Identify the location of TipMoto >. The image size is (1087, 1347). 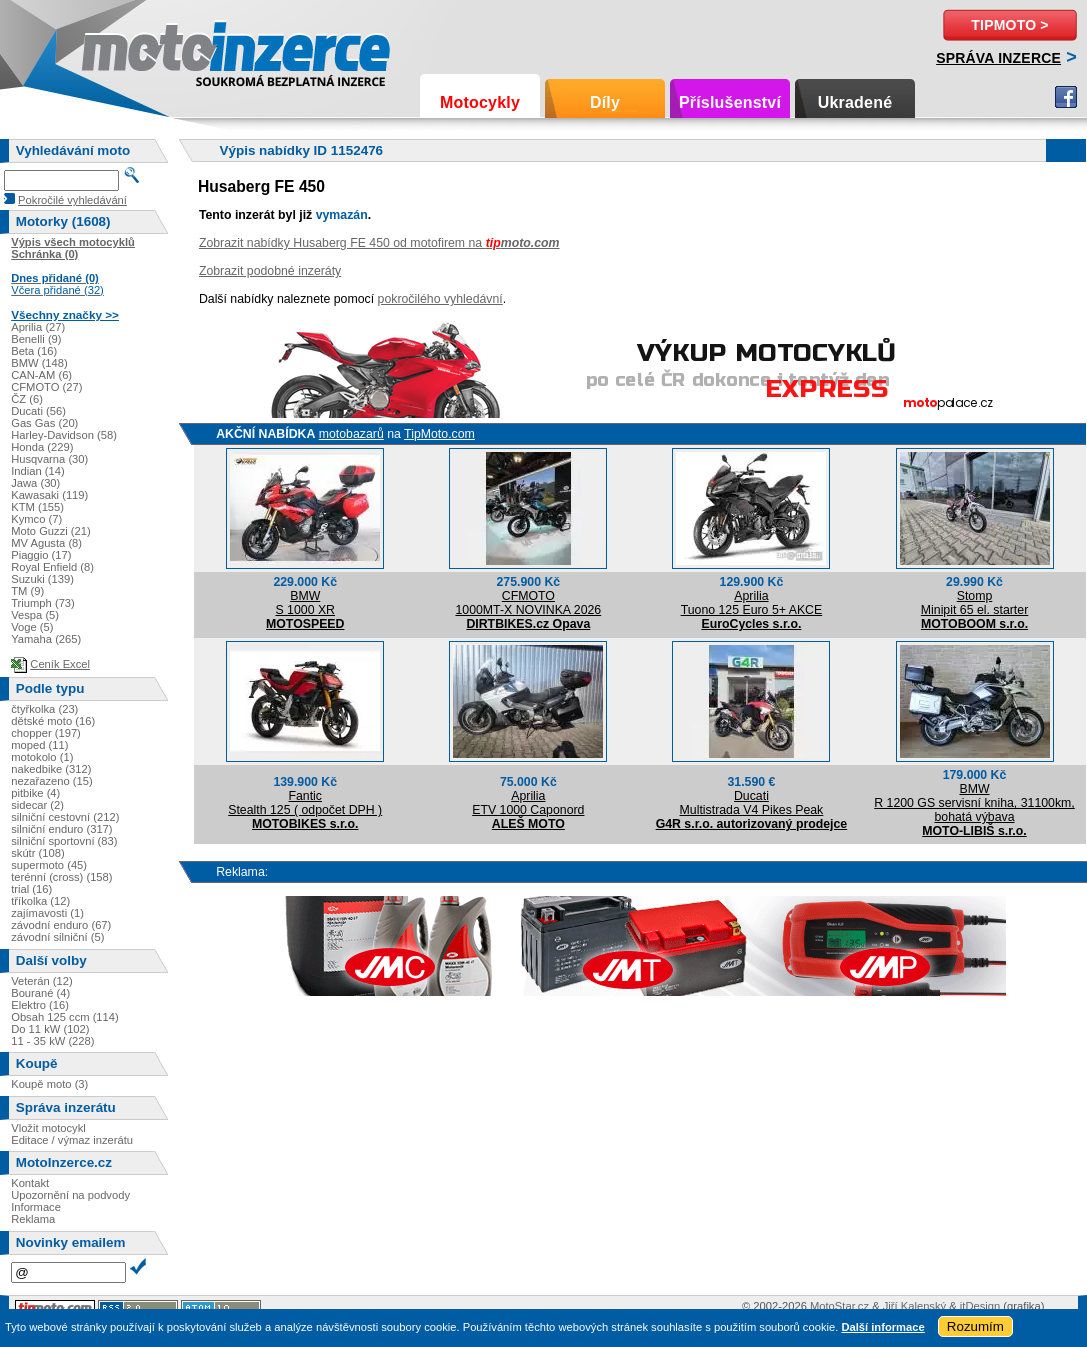
(1009, 25).